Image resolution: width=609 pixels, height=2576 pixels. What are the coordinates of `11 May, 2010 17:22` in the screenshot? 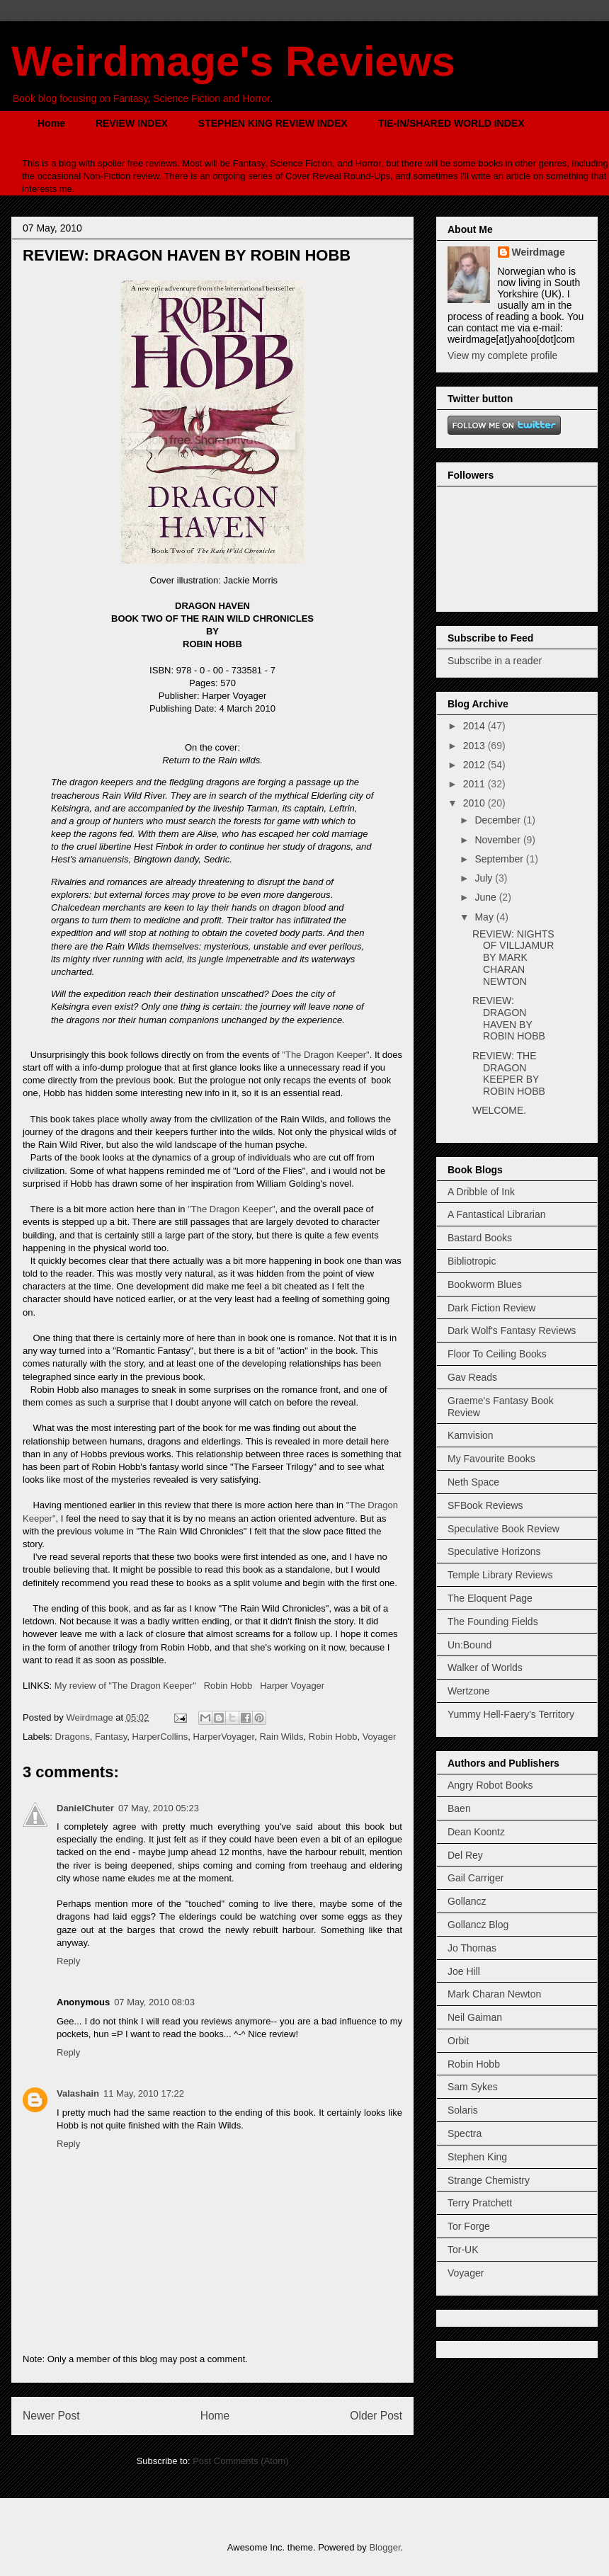 It's located at (143, 2093).